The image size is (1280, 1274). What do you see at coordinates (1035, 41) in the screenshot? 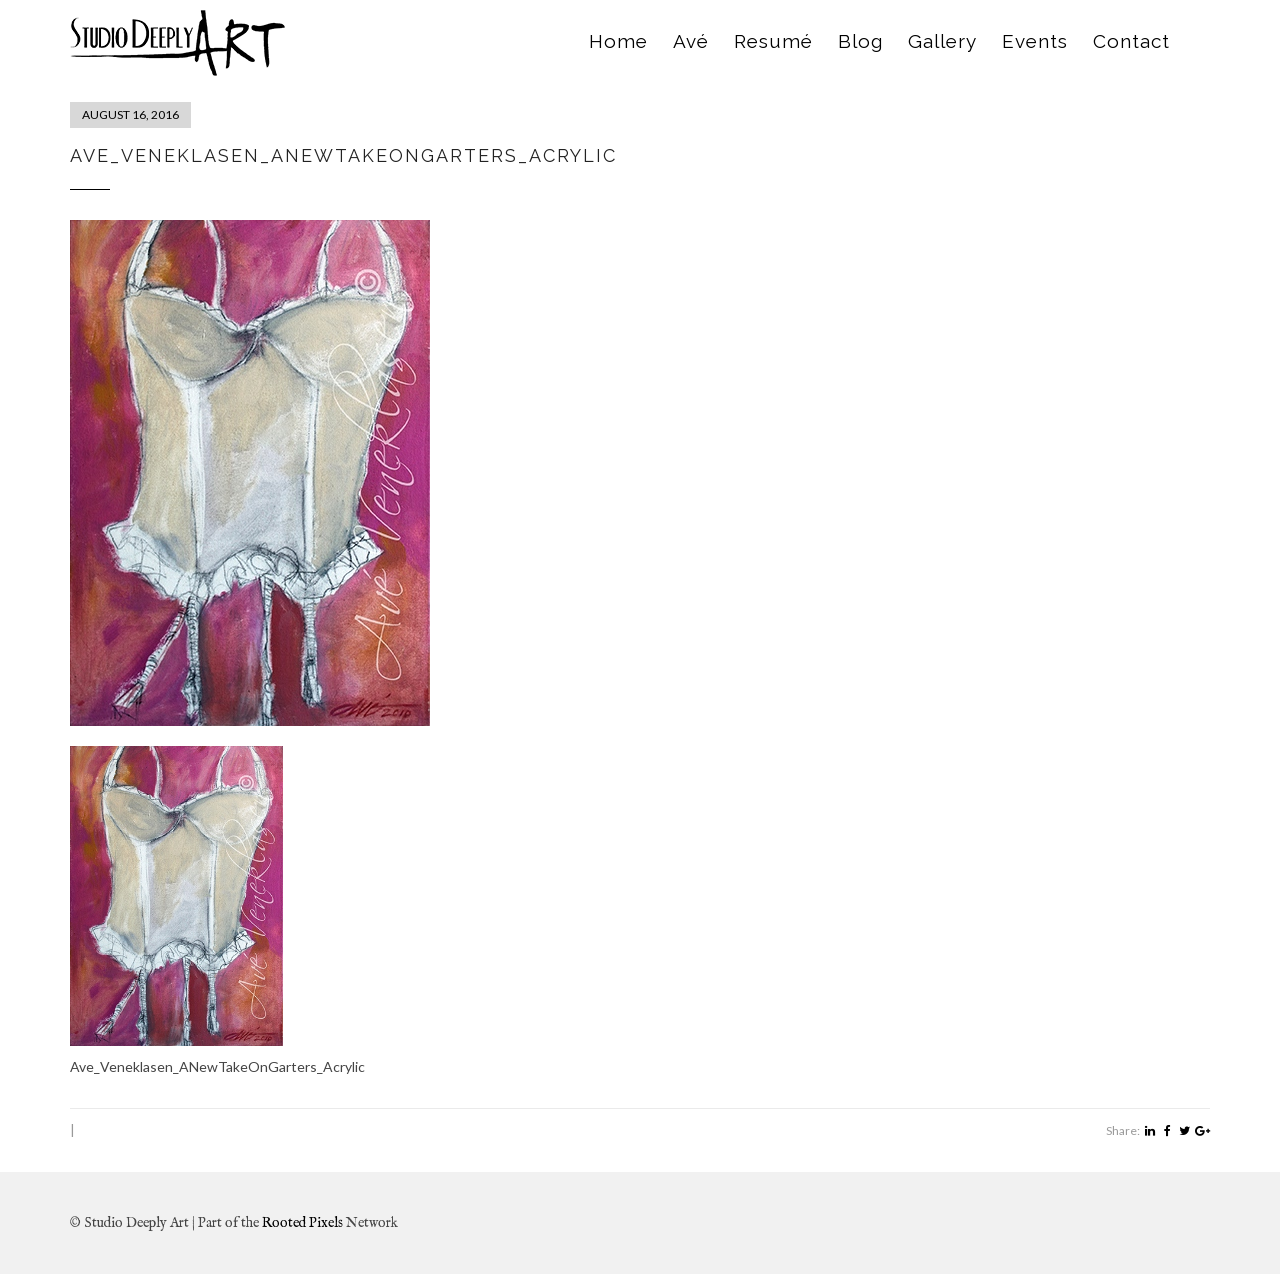
I see `Events` at bounding box center [1035, 41].